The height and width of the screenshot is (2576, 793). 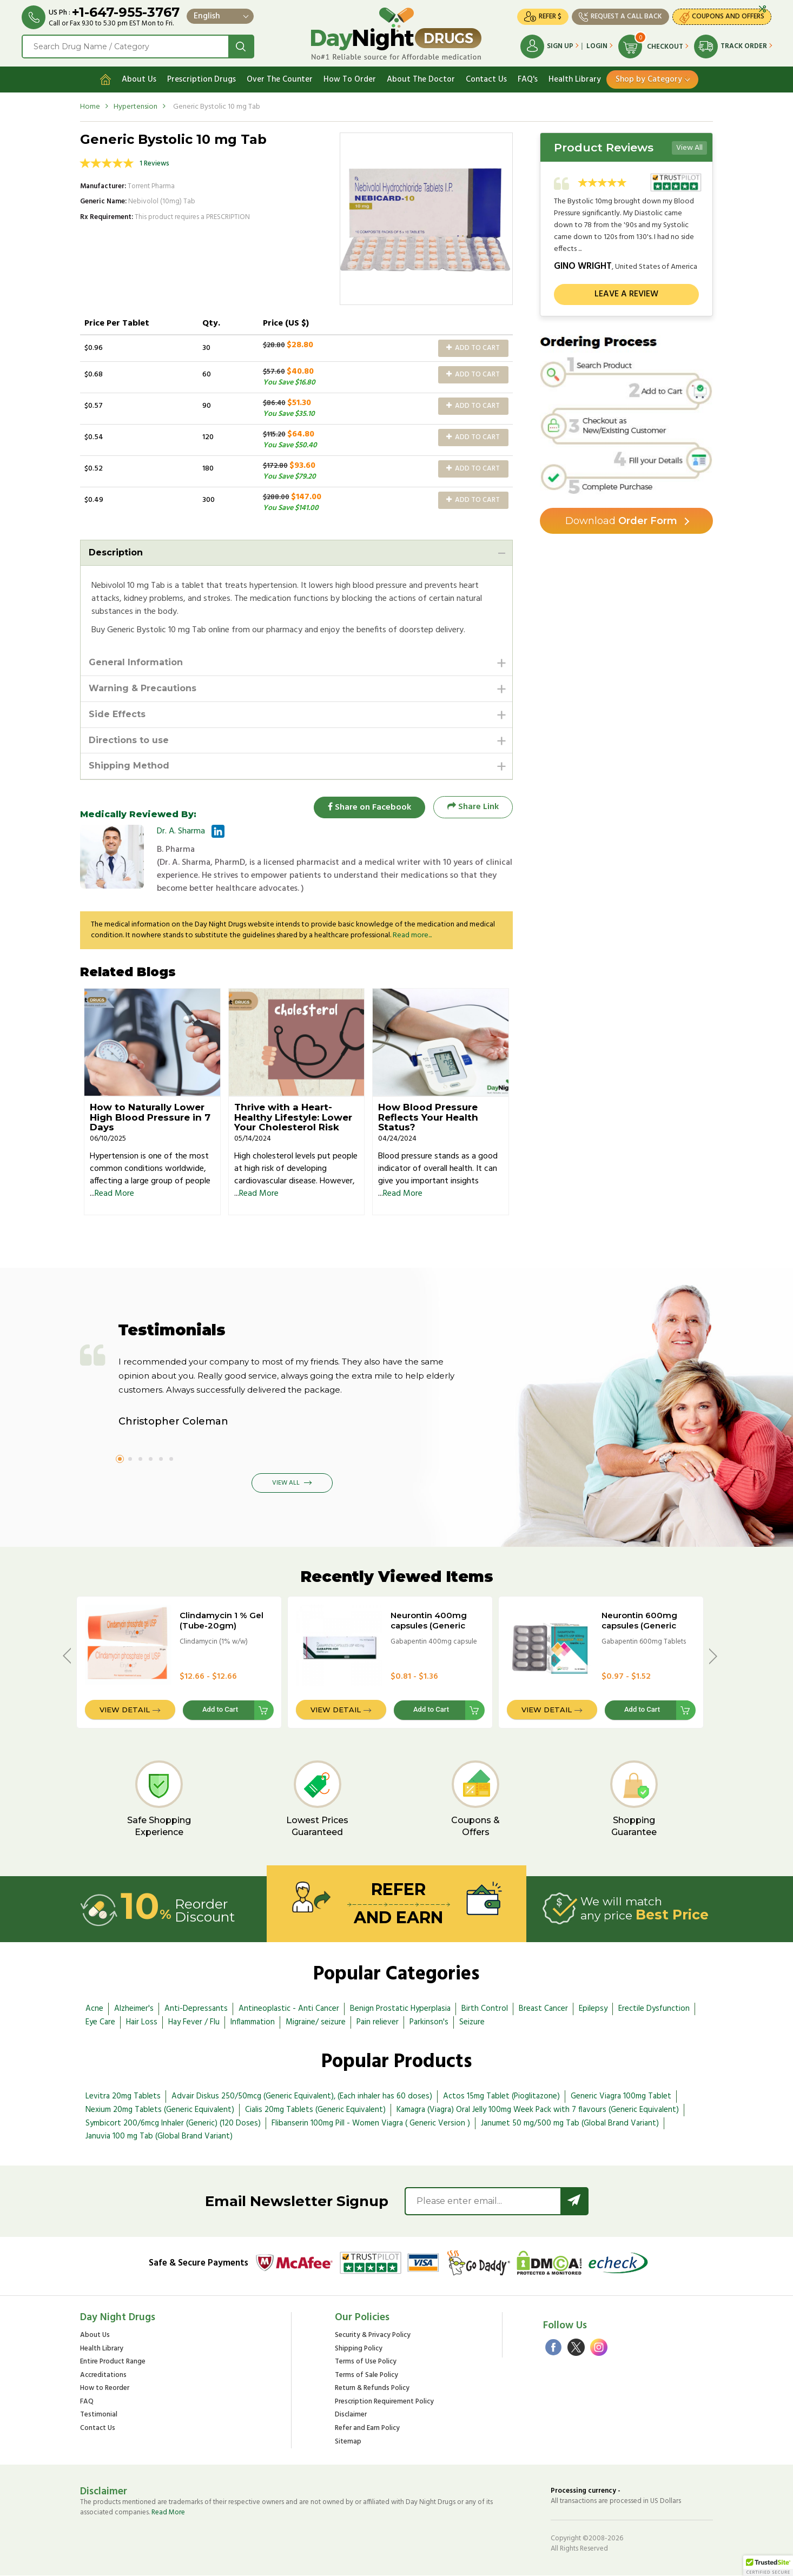 What do you see at coordinates (252, 2022) in the screenshot?
I see `Inflammation` at bounding box center [252, 2022].